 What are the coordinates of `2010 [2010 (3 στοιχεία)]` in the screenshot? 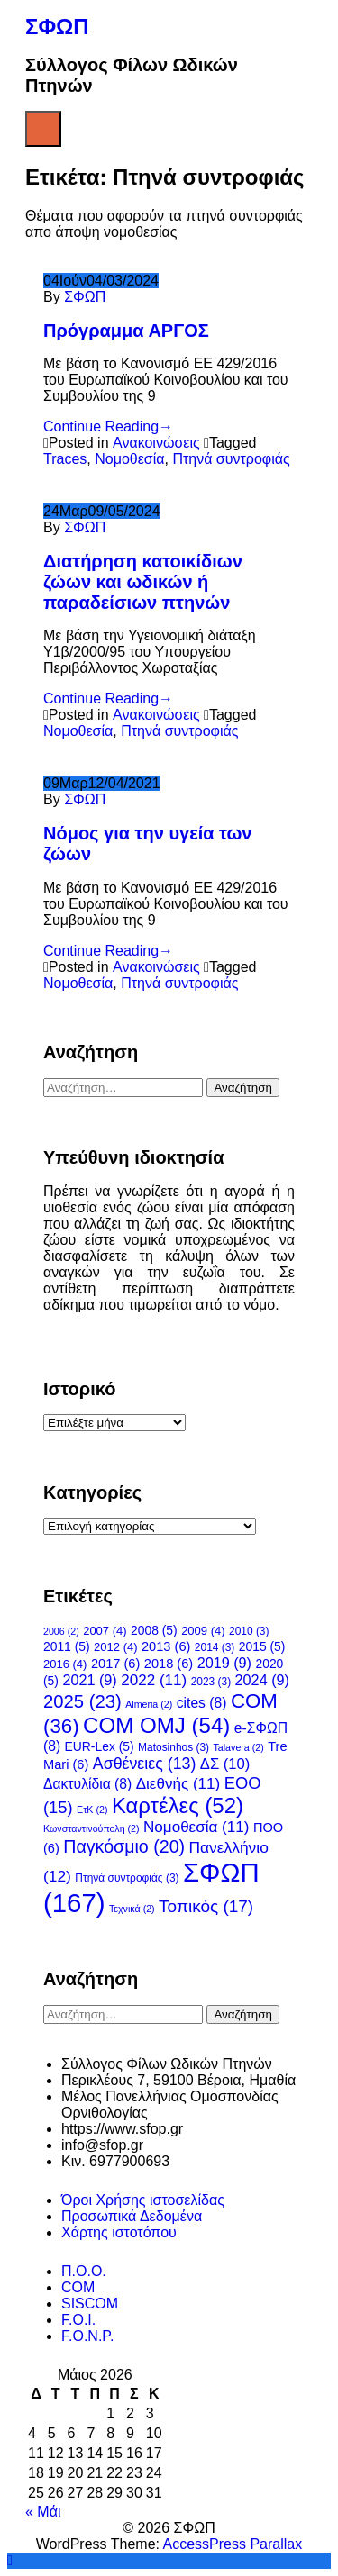 It's located at (249, 1631).